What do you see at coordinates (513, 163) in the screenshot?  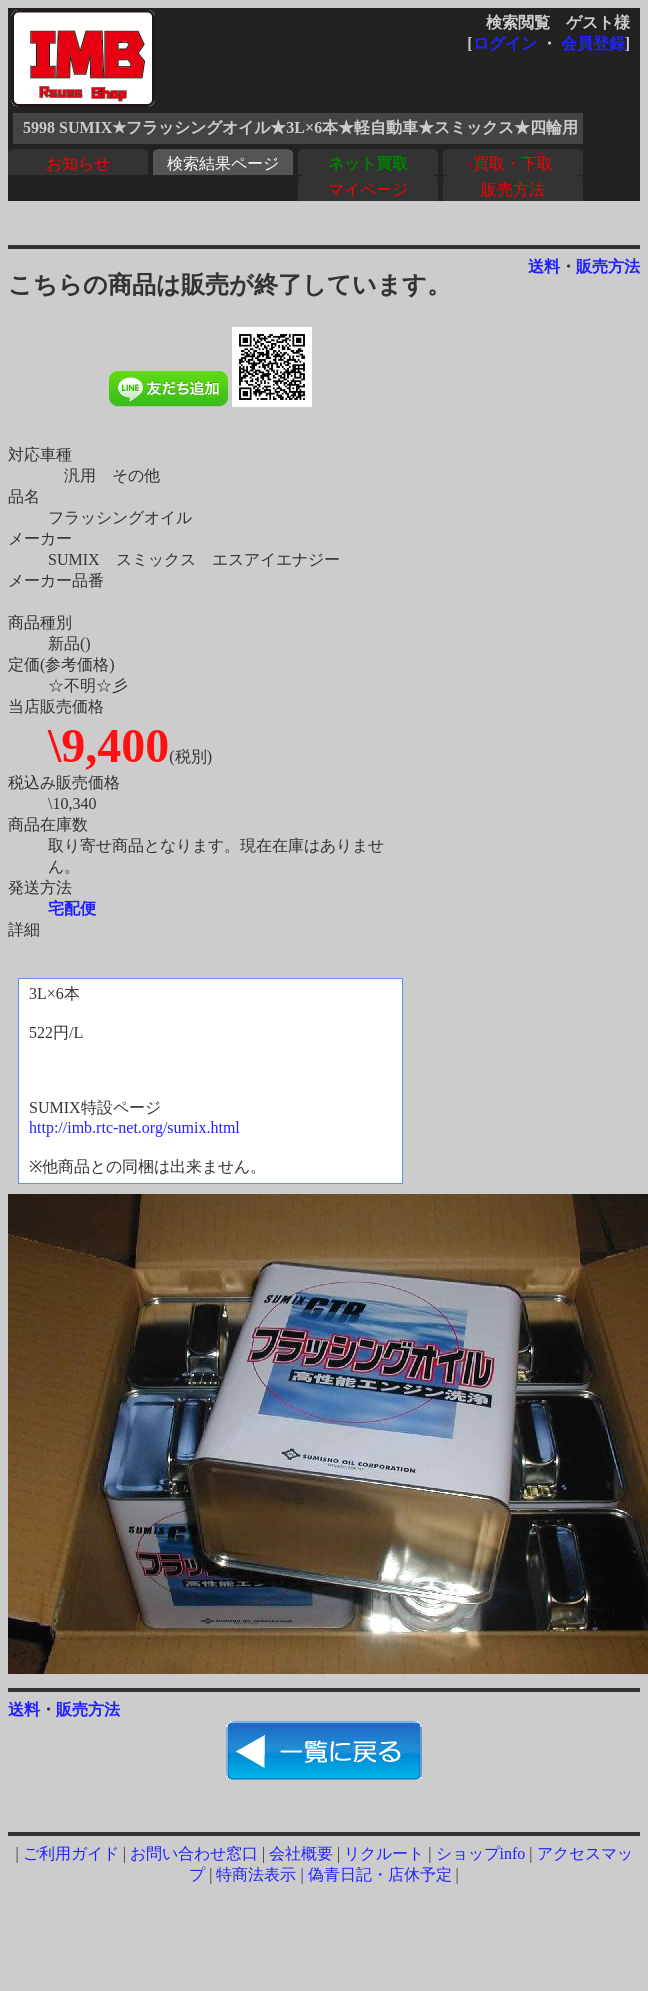 I see `買取・下取` at bounding box center [513, 163].